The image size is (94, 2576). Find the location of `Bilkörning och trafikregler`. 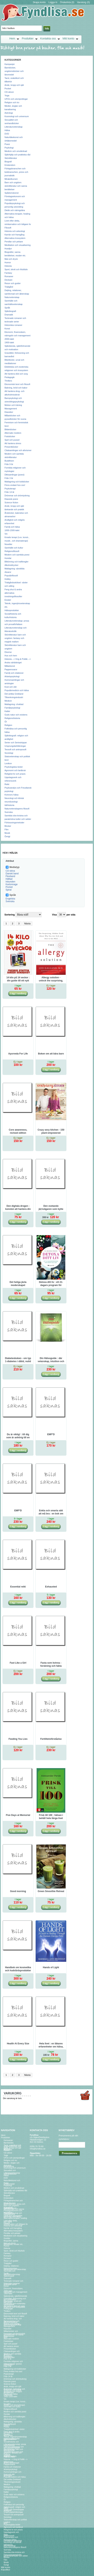

Bilkörning och trafikregler is located at coordinates (16, 561).